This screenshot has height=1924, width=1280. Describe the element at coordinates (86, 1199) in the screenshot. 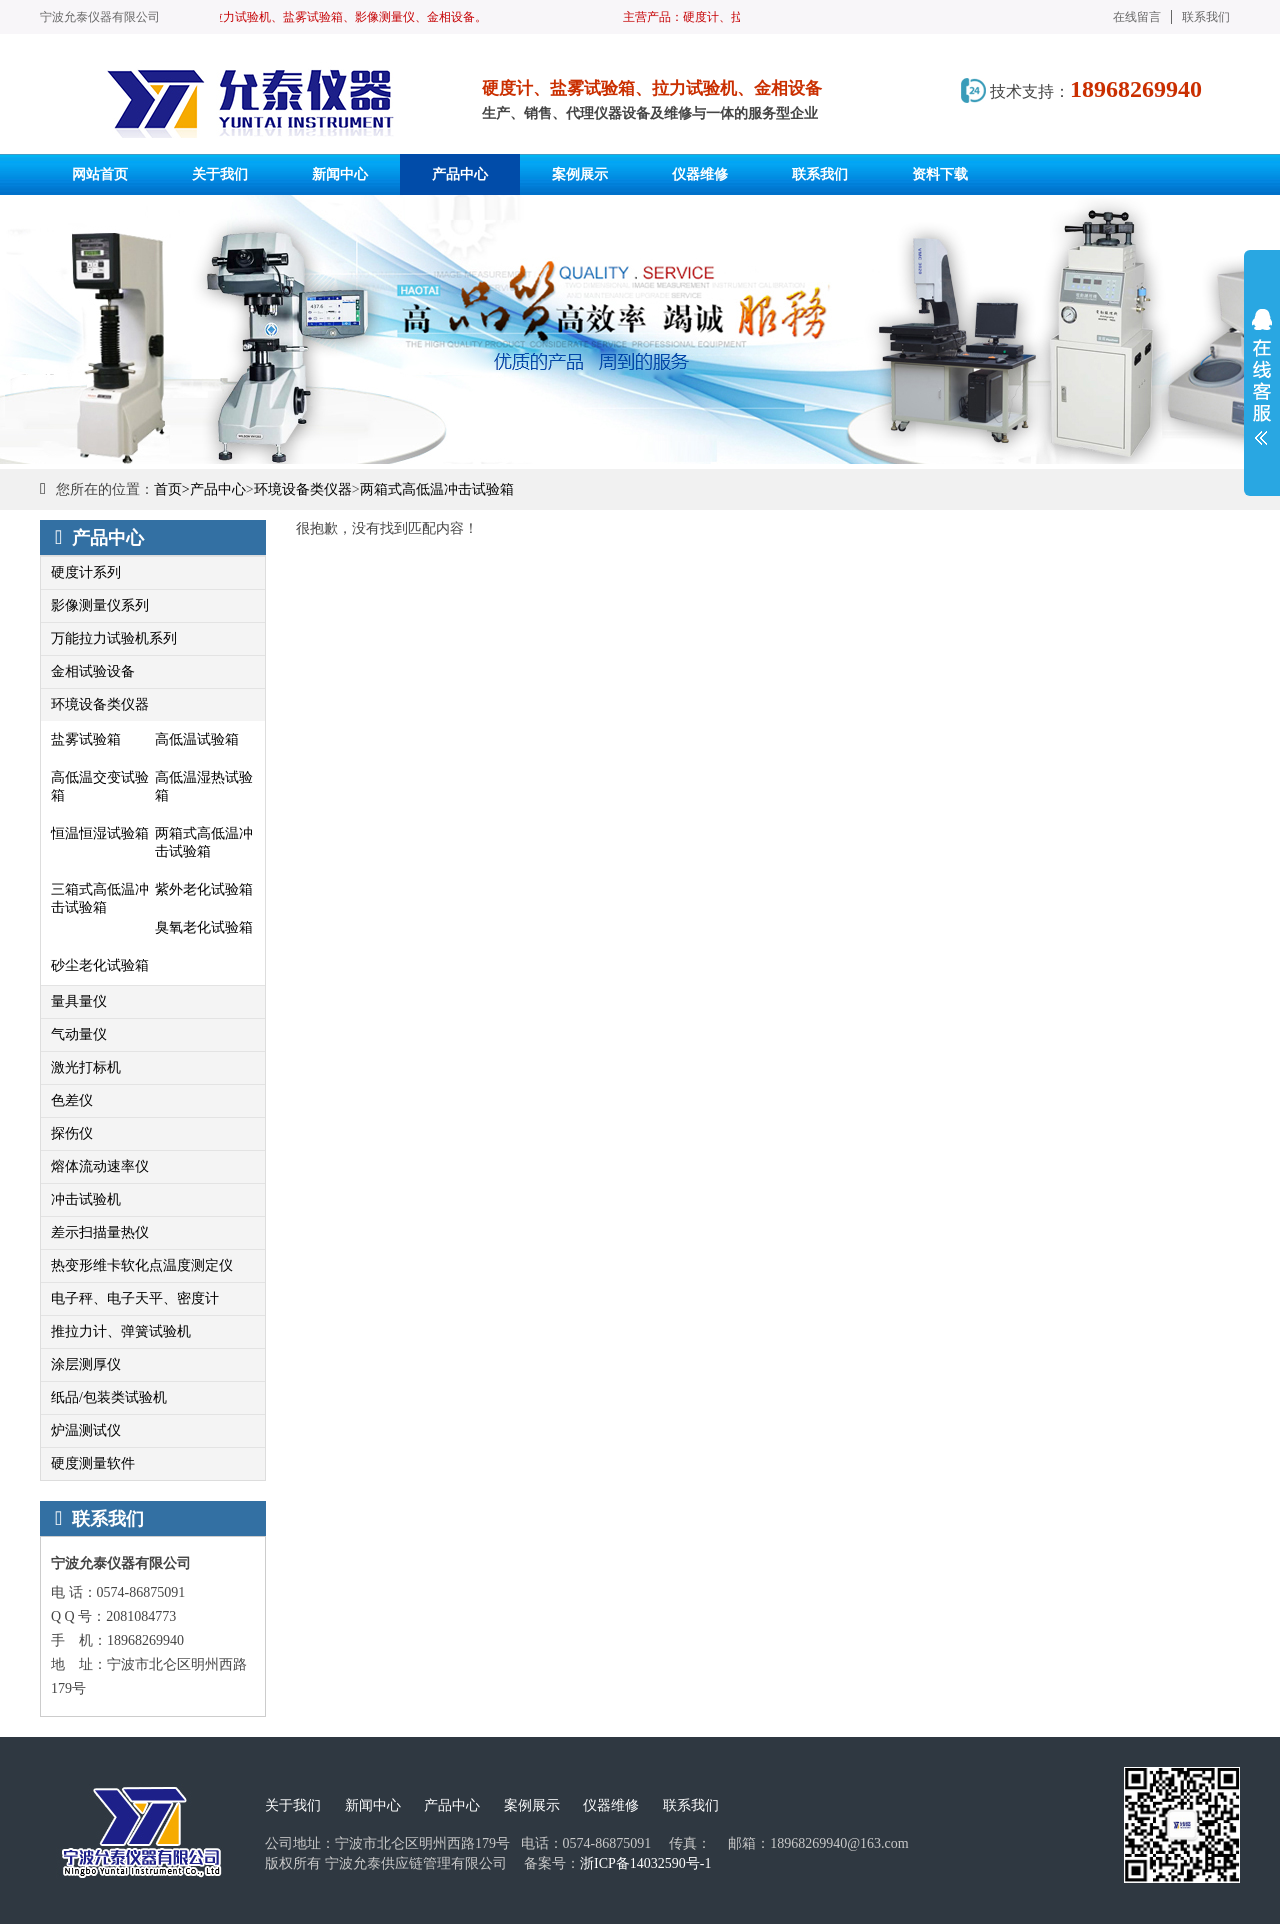

I see `冲击试验机` at that location.